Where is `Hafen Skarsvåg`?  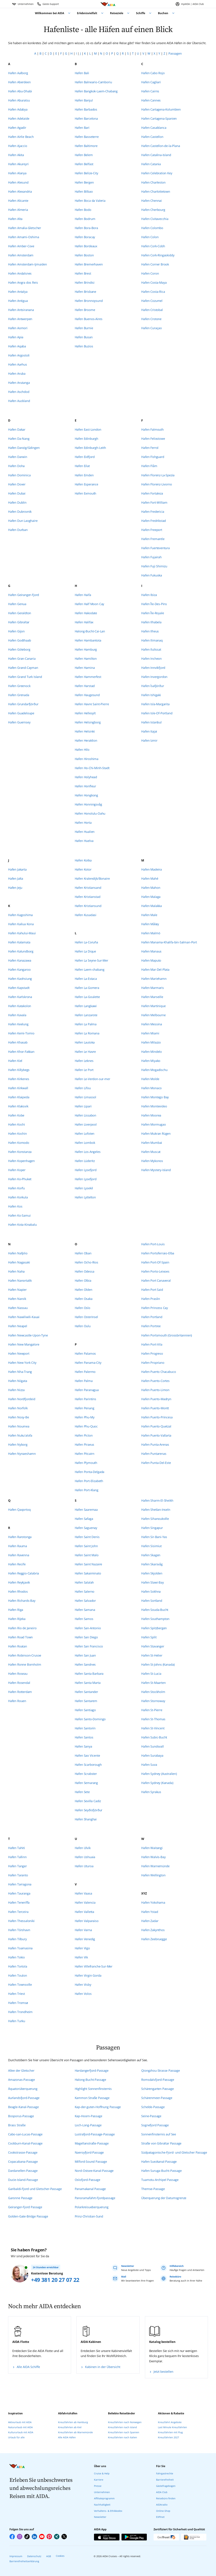 Hafen Skarsvåg is located at coordinates (152, 1564).